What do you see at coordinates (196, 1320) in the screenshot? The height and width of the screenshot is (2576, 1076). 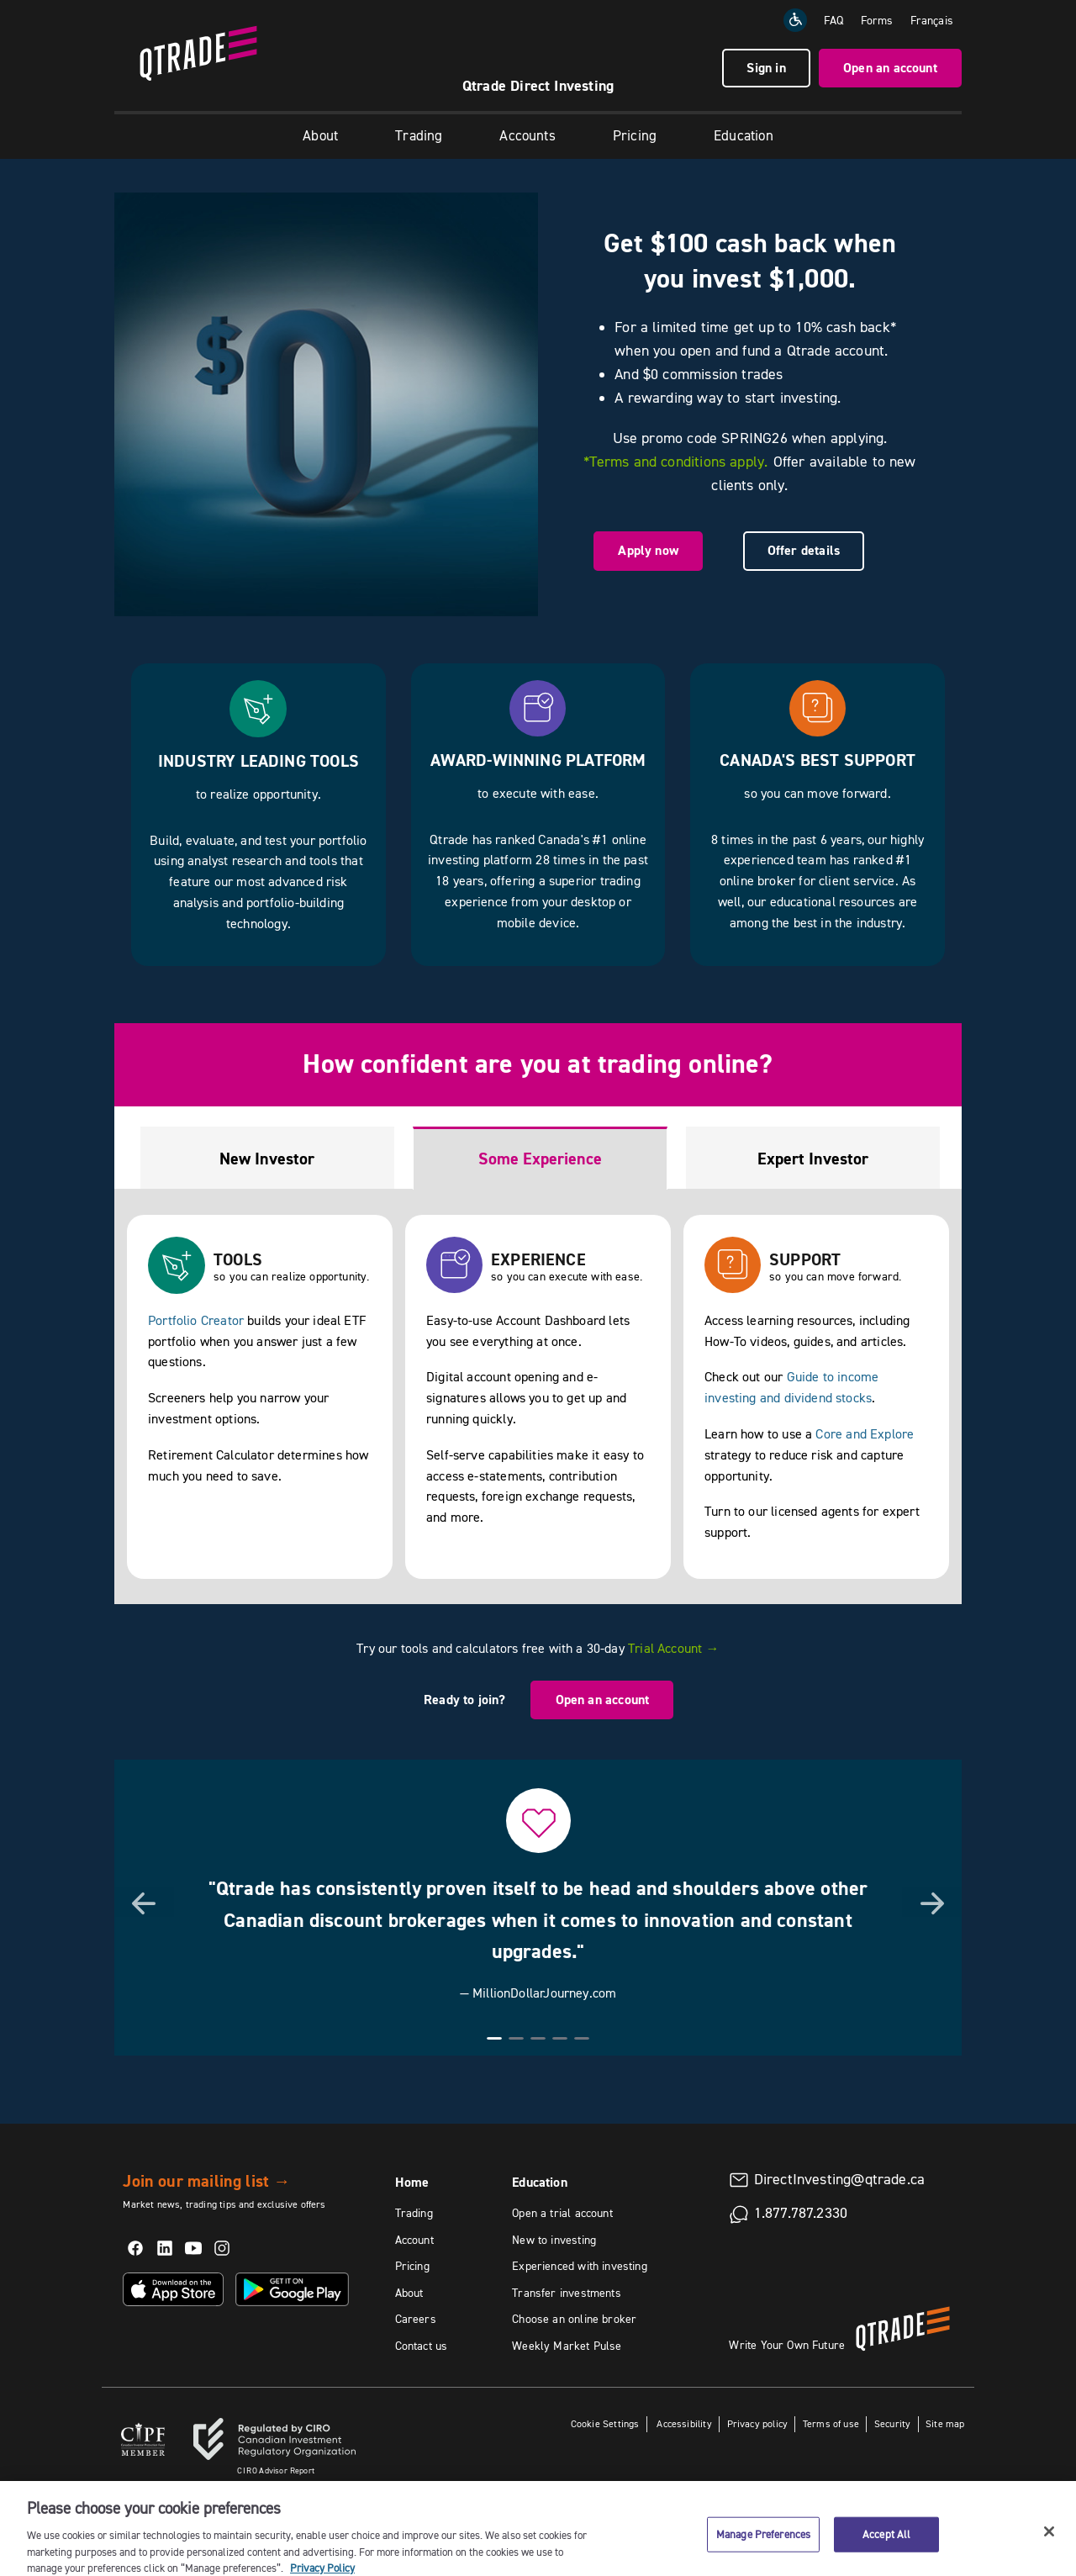 I see `Portfolio Creator` at bounding box center [196, 1320].